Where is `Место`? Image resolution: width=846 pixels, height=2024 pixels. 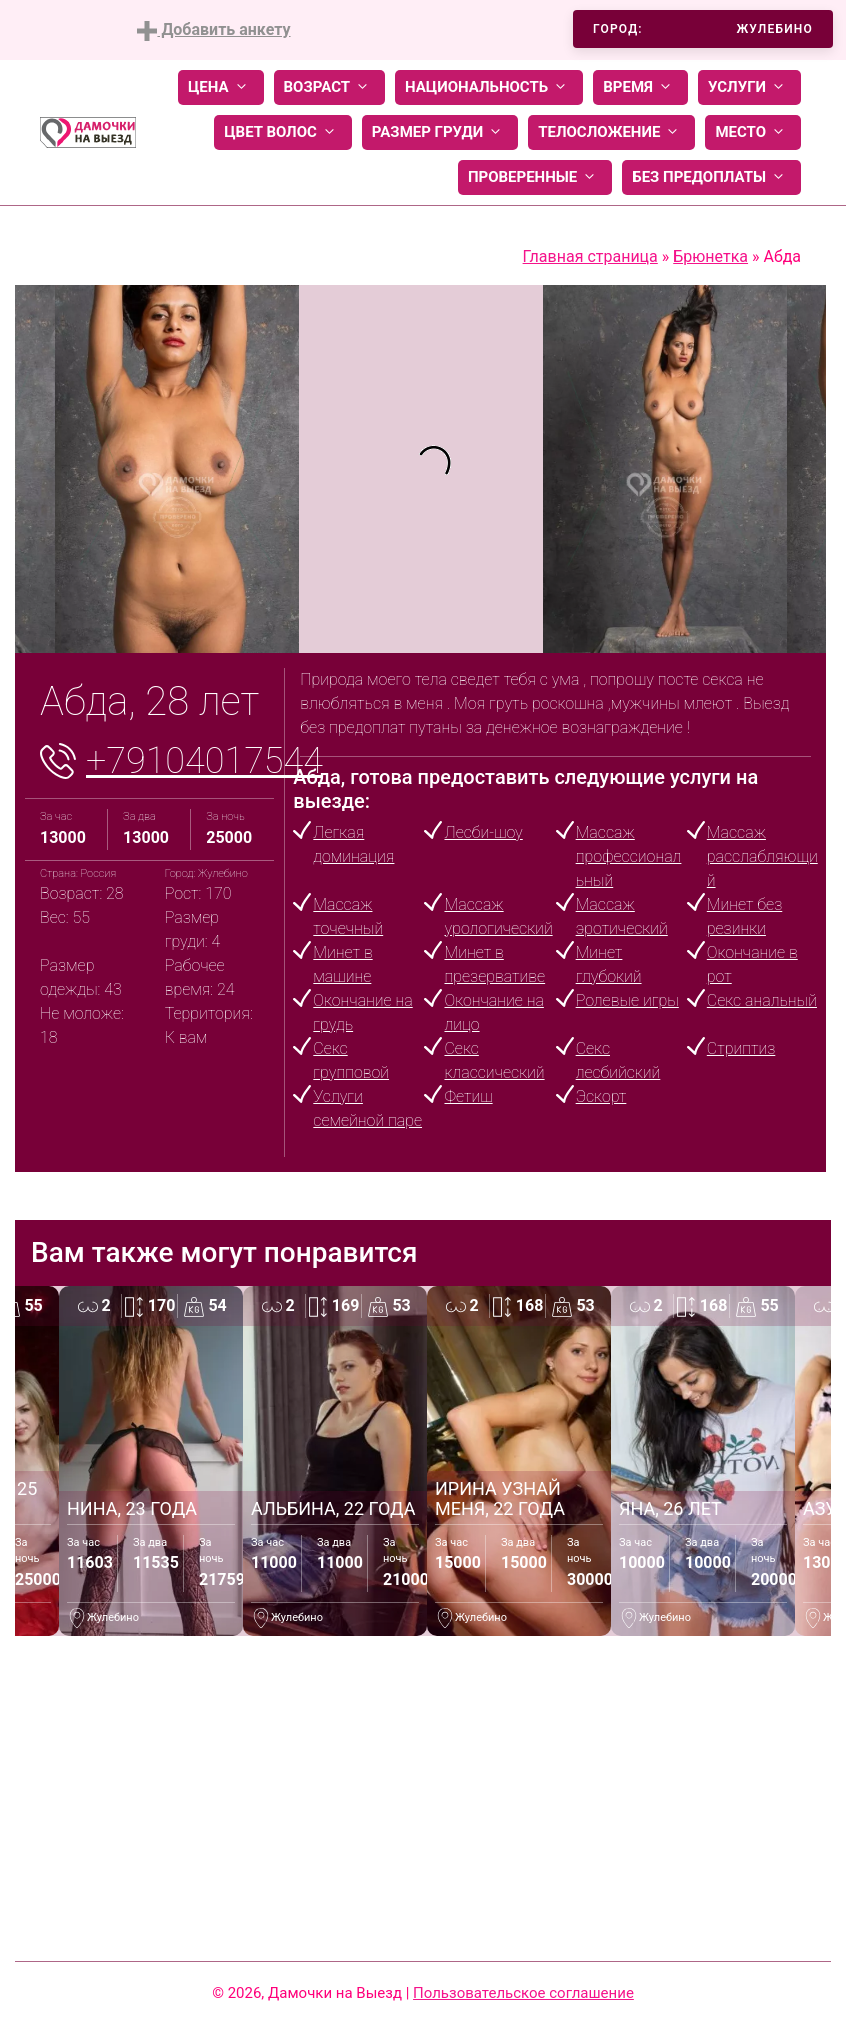 Место is located at coordinates (753, 132).